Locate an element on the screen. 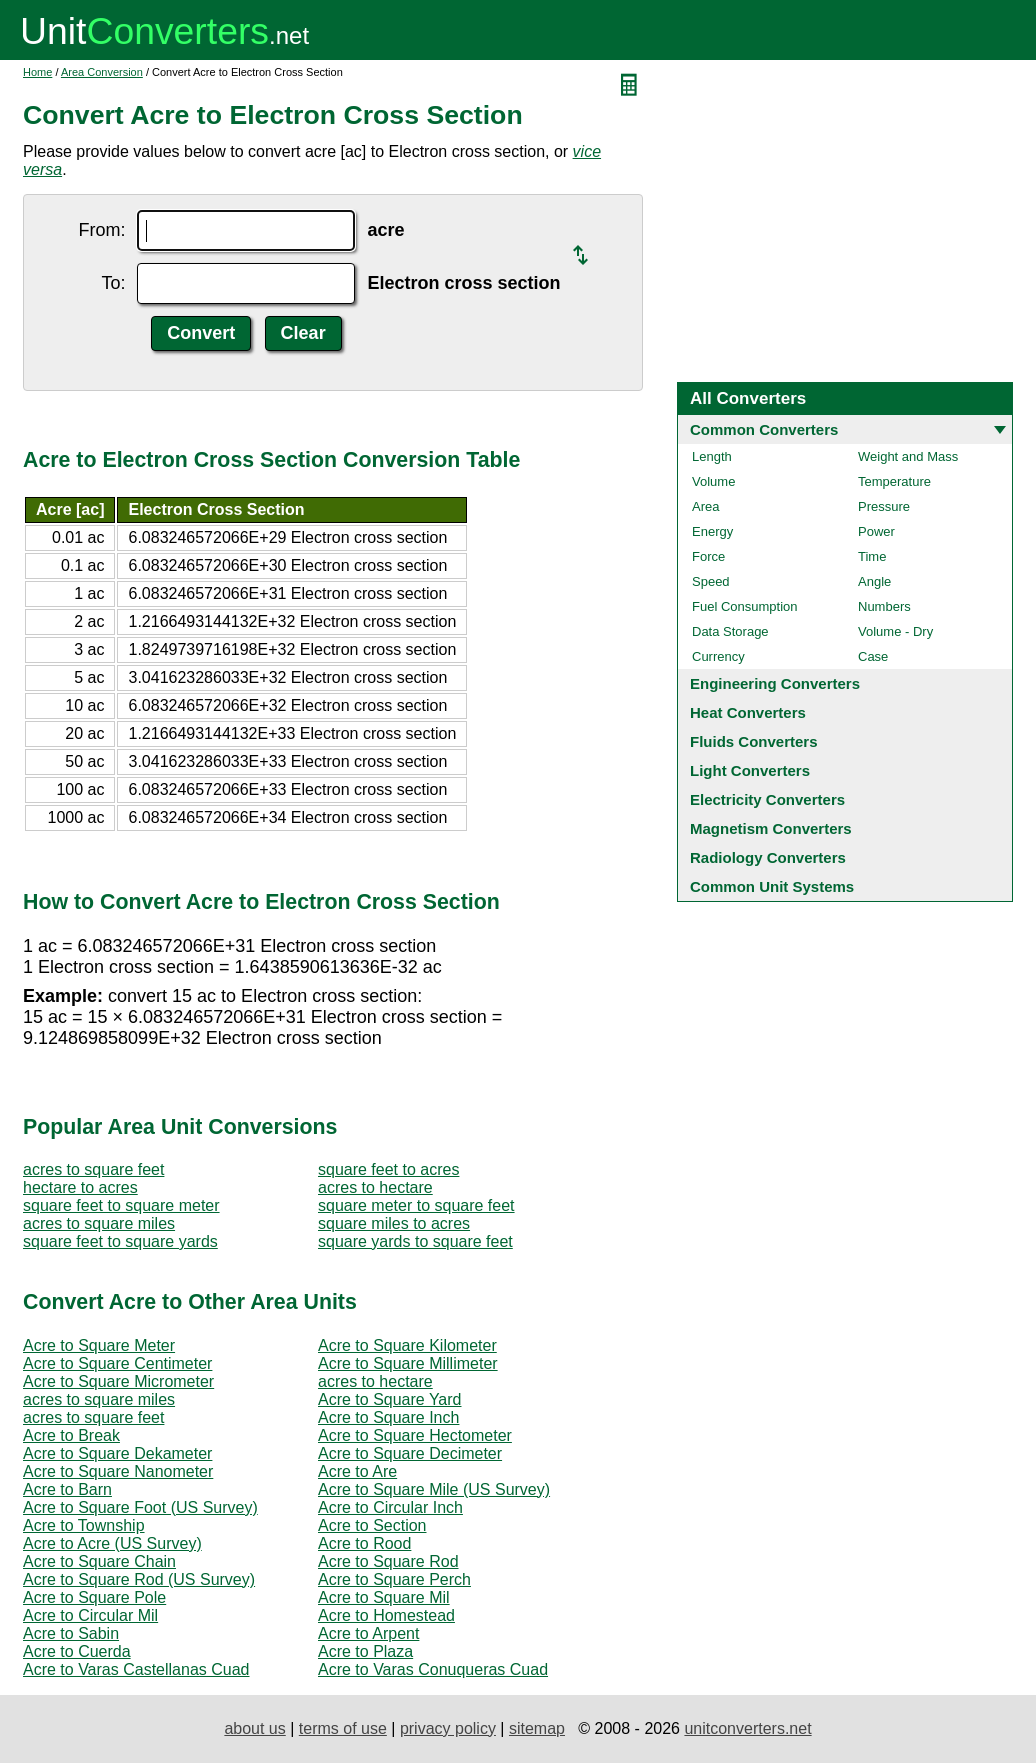 Image resolution: width=1036 pixels, height=1763 pixels. Acre to Circular Inch is located at coordinates (390, 1507).